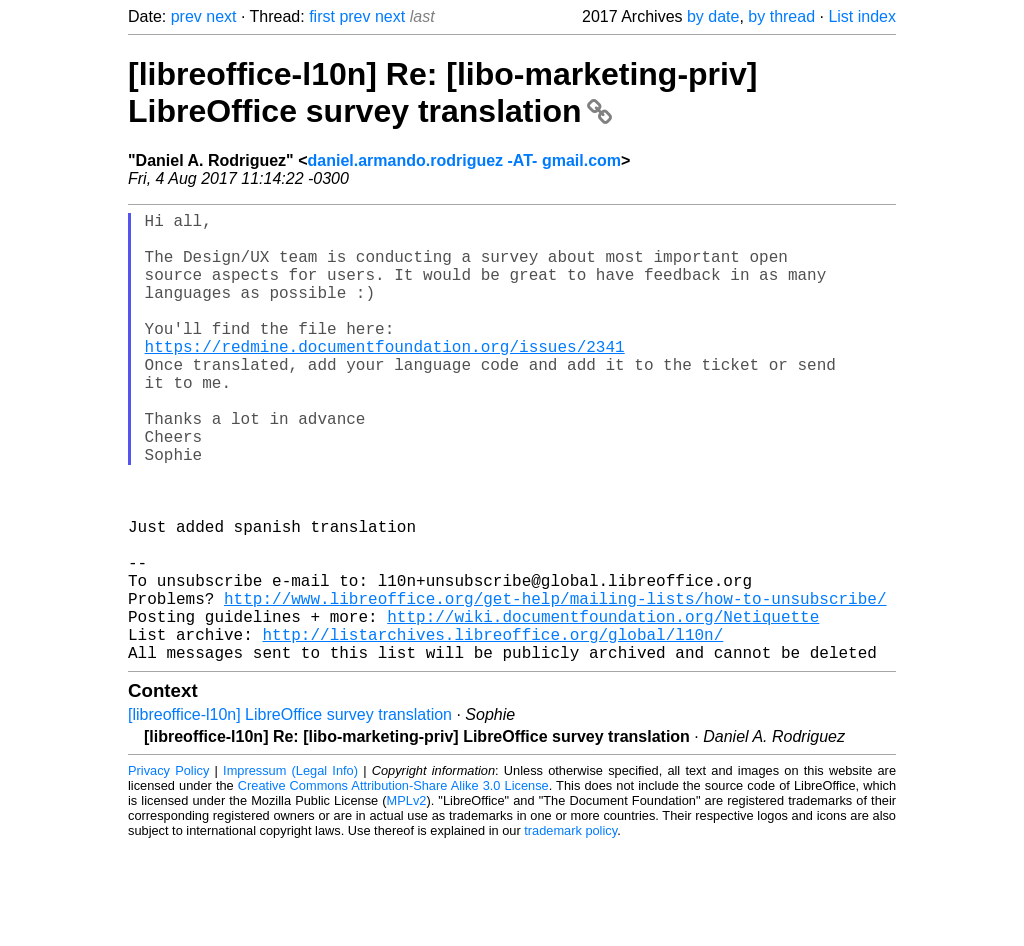 This screenshot has width=1024, height=946. I want to click on http://listarchives.libreoffice.org/global/l10n/, so click(492, 730).